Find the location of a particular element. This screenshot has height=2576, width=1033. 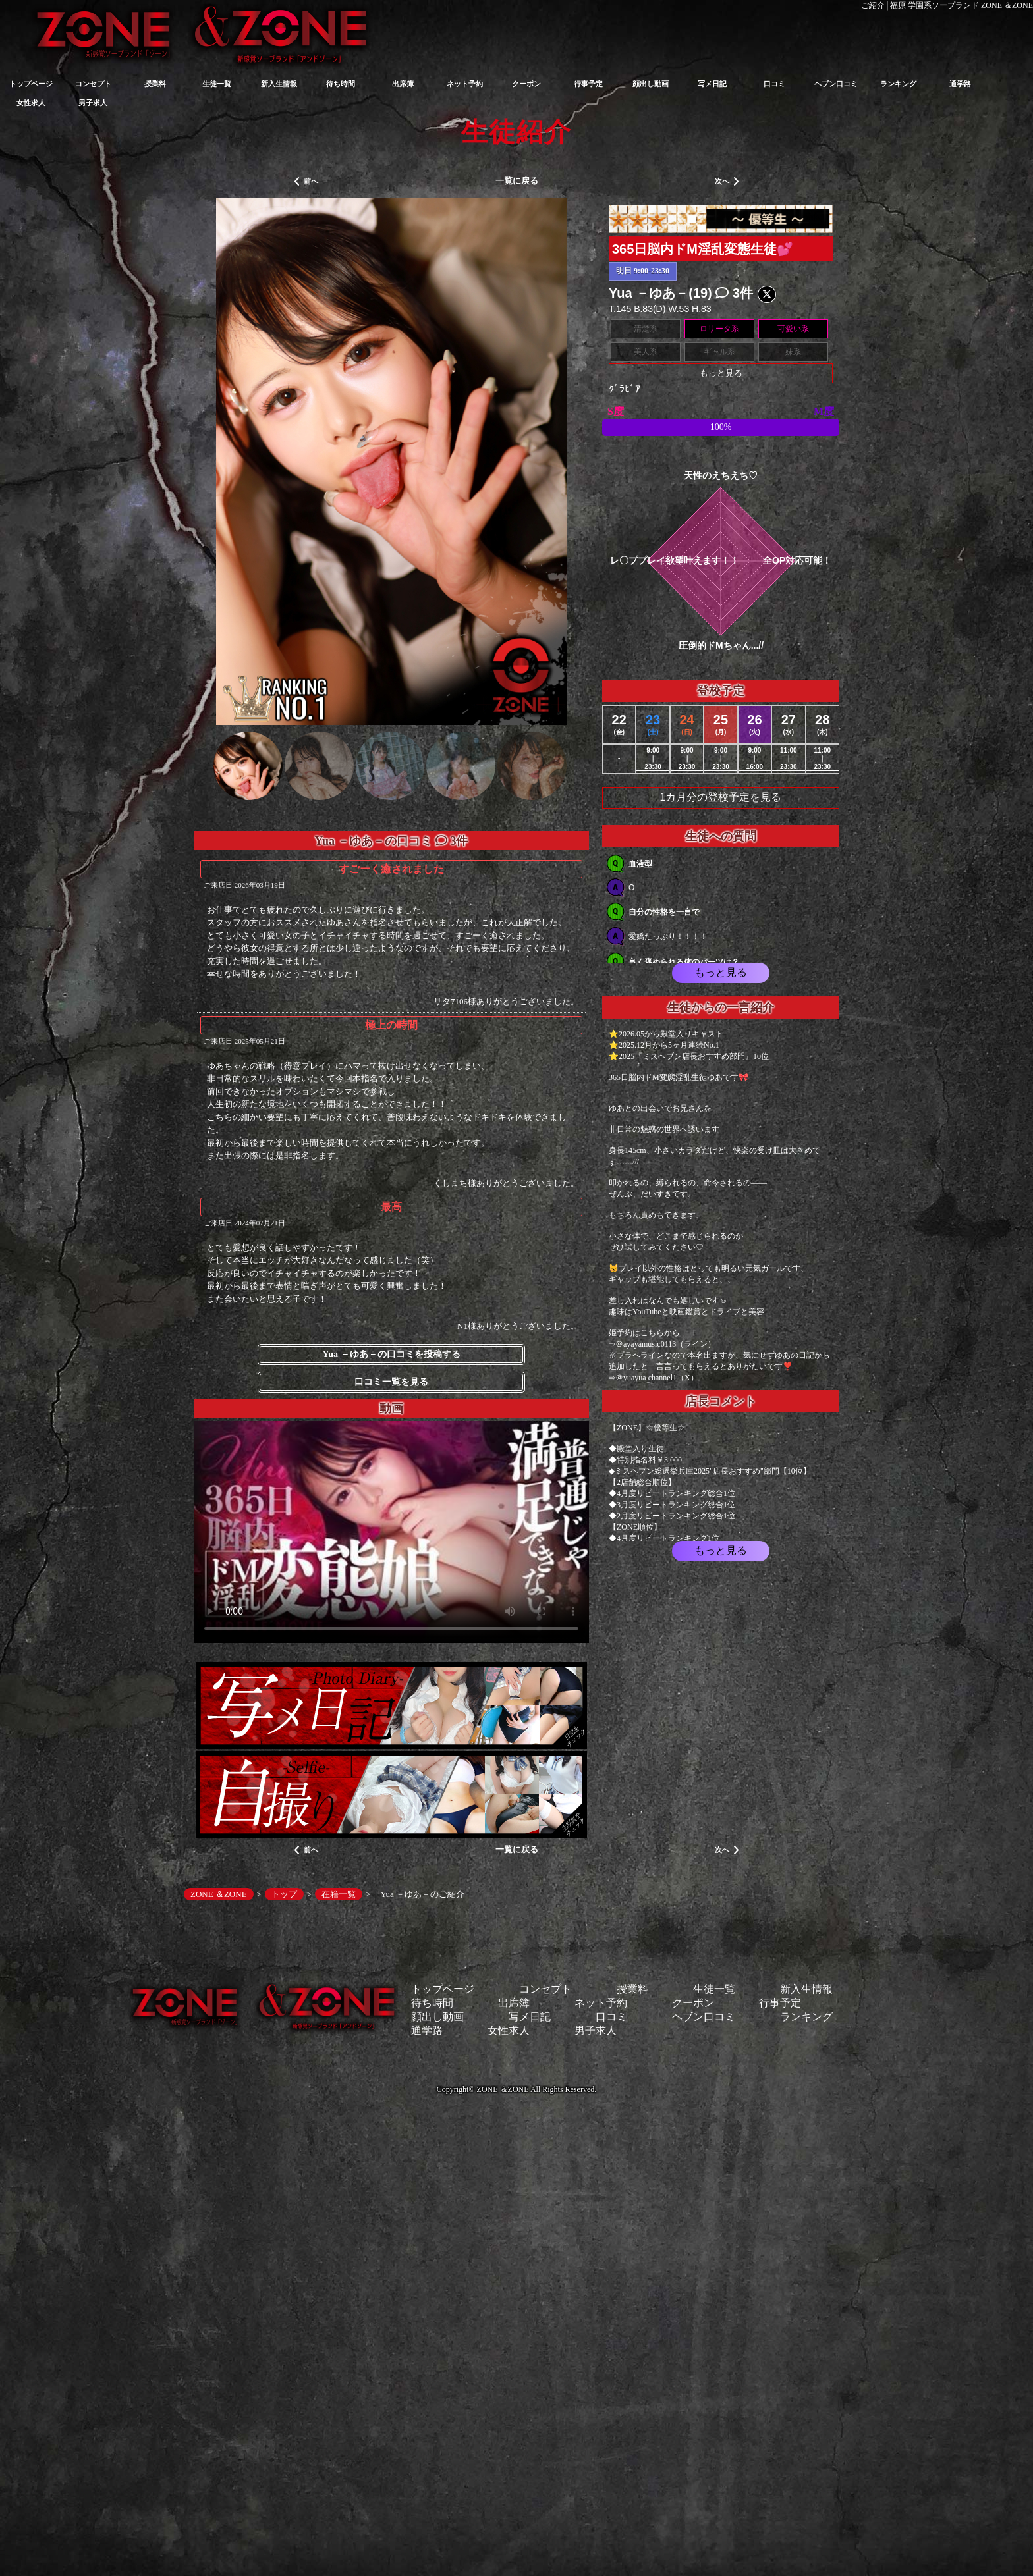

前へ is located at coordinates (306, 182).